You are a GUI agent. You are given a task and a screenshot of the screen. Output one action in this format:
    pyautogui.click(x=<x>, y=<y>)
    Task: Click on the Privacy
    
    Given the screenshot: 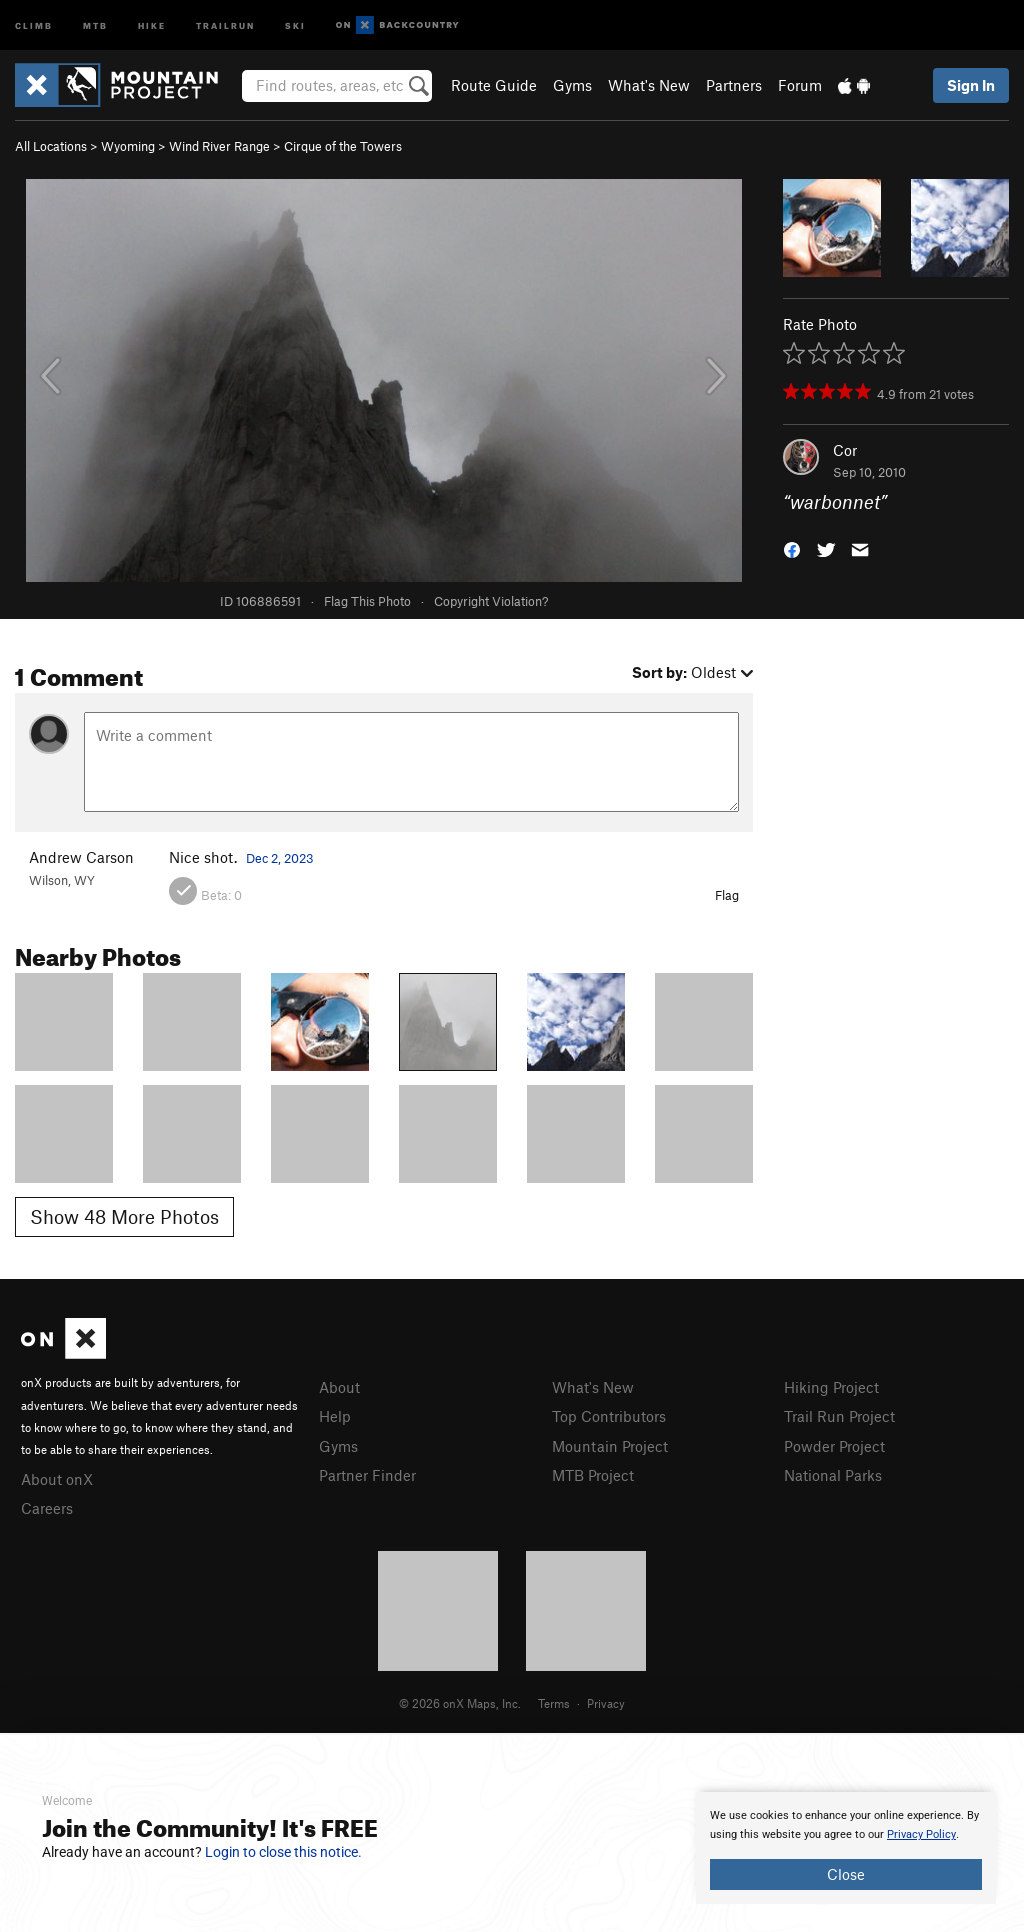 What is the action you would take?
    pyautogui.click(x=606, y=1703)
    